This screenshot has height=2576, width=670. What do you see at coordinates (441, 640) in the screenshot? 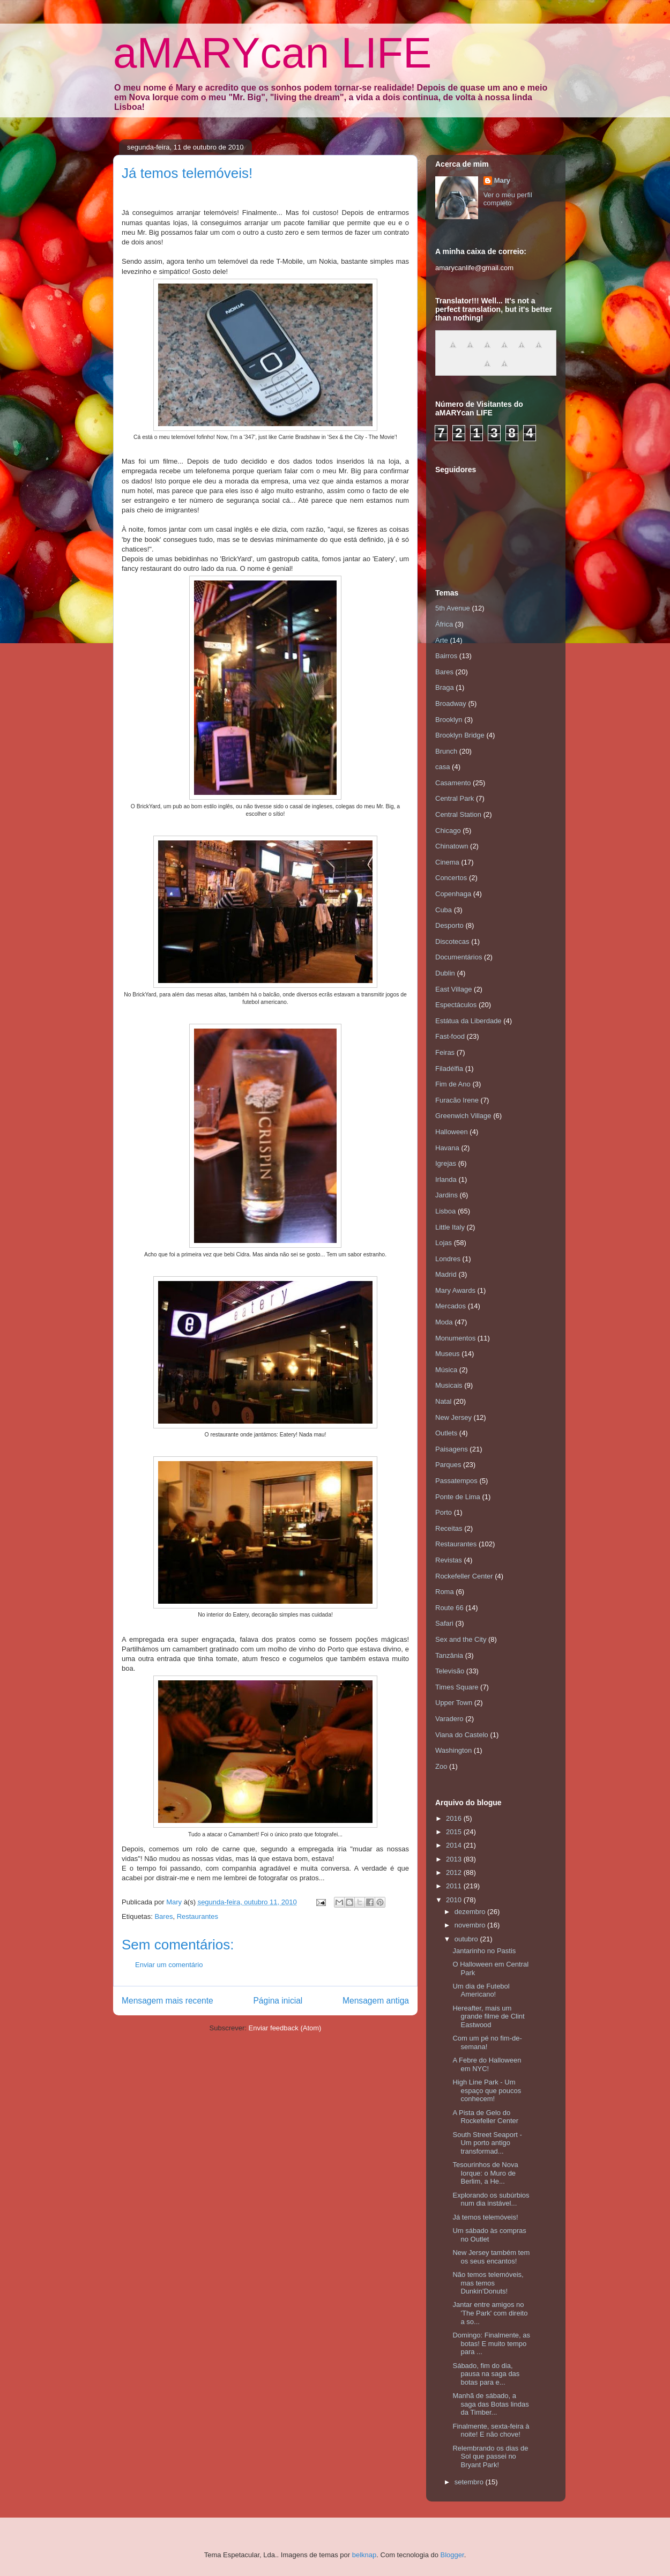
I see `Arte` at bounding box center [441, 640].